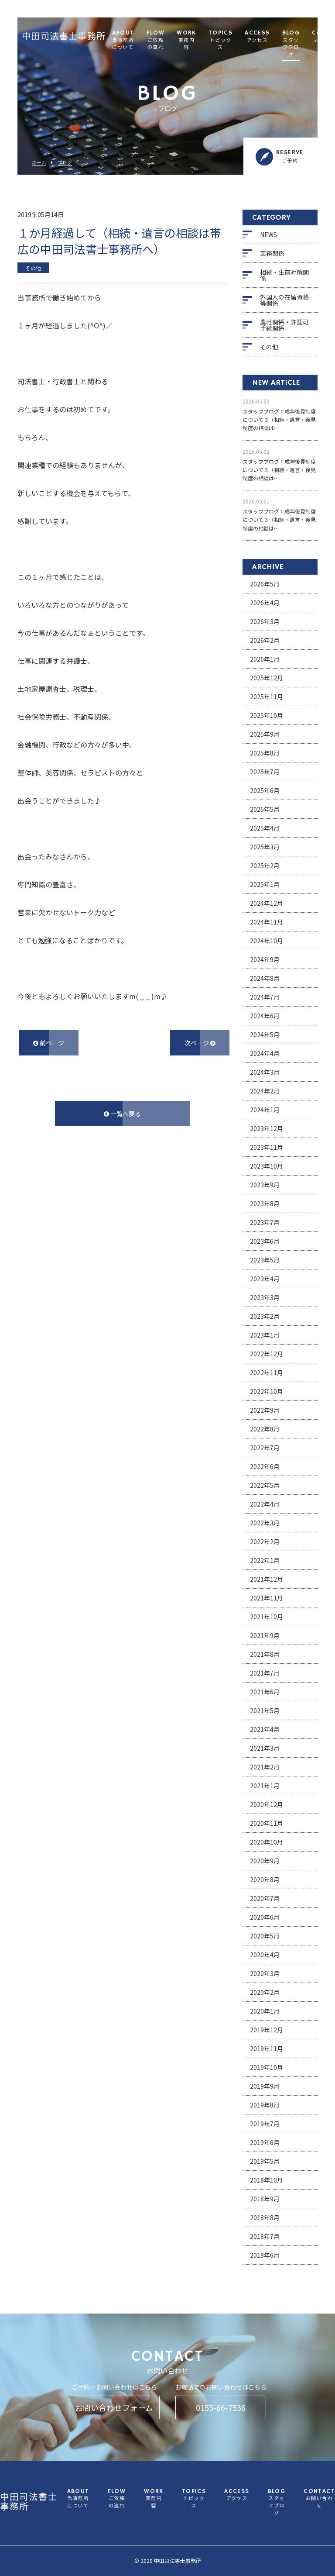  I want to click on ブログ, so click(65, 162).